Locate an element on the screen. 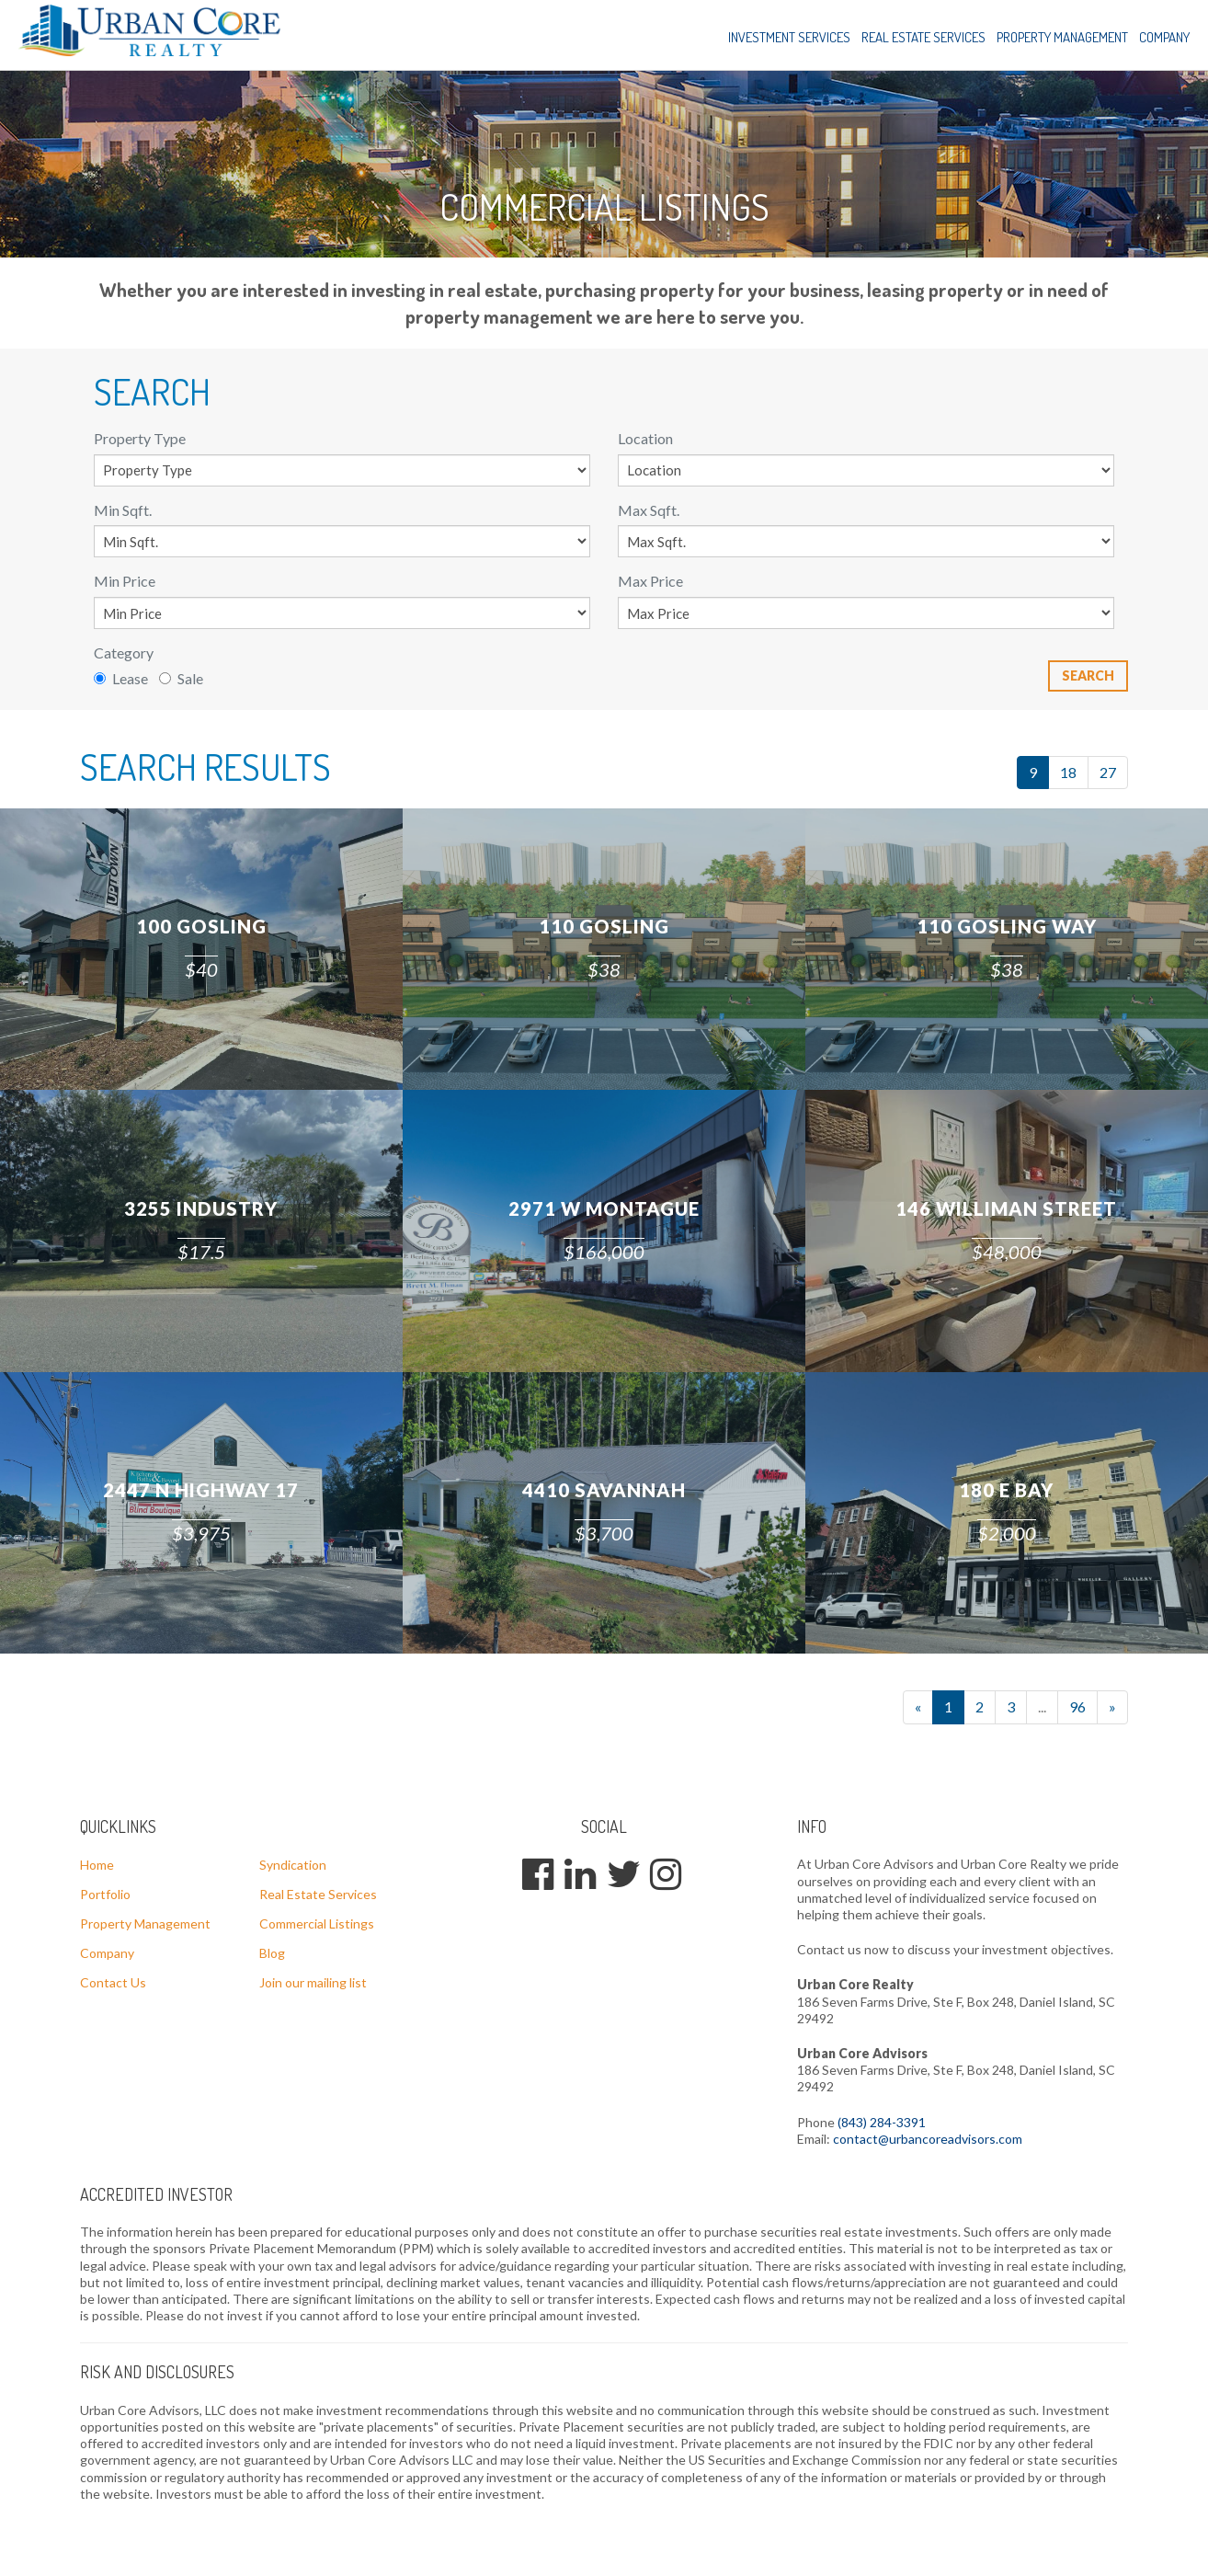 The image size is (1208, 2576). Max Sqft. is located at coordinates (648, 510).